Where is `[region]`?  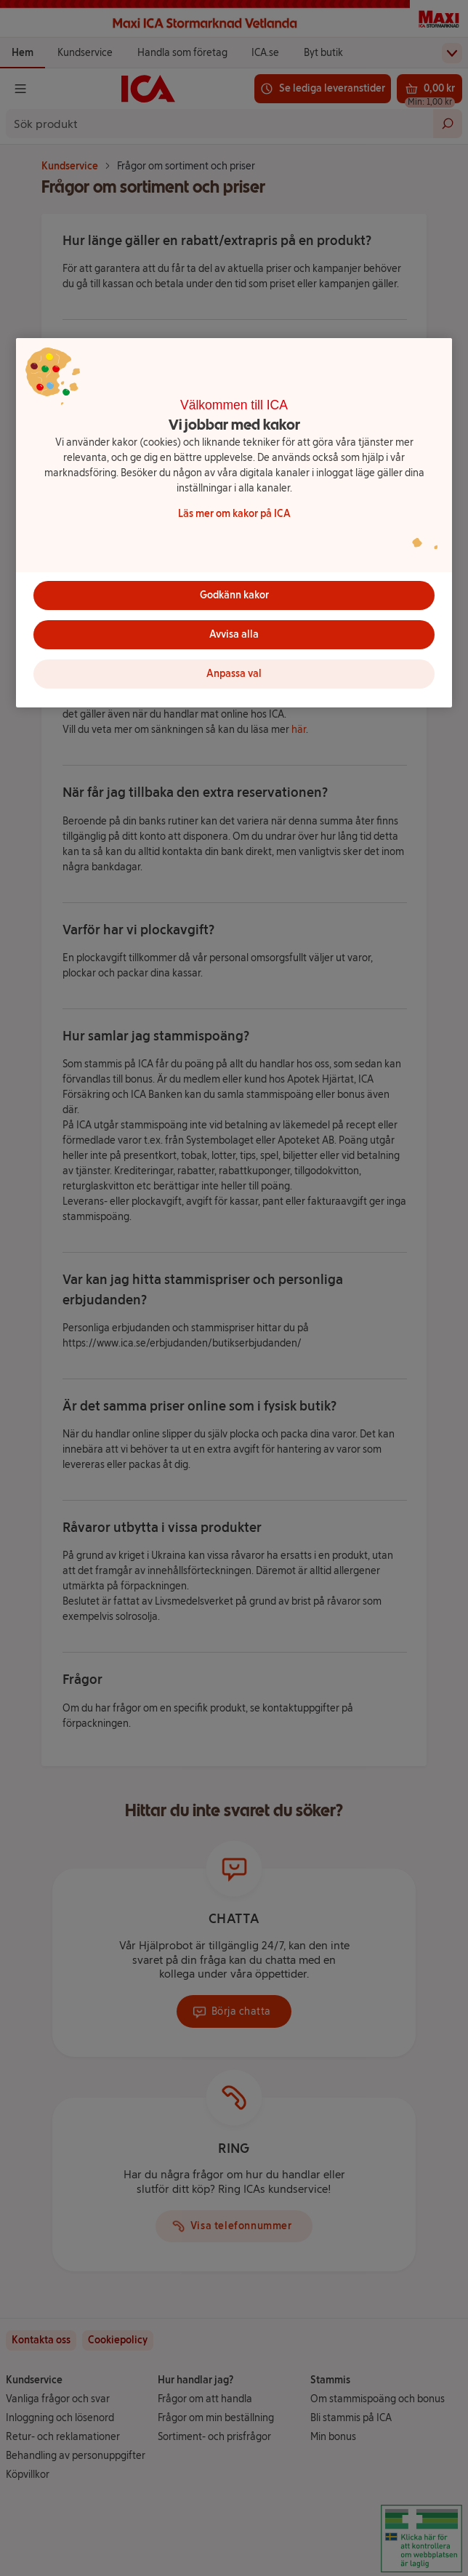 [region] is located at coordinates (234, 522).